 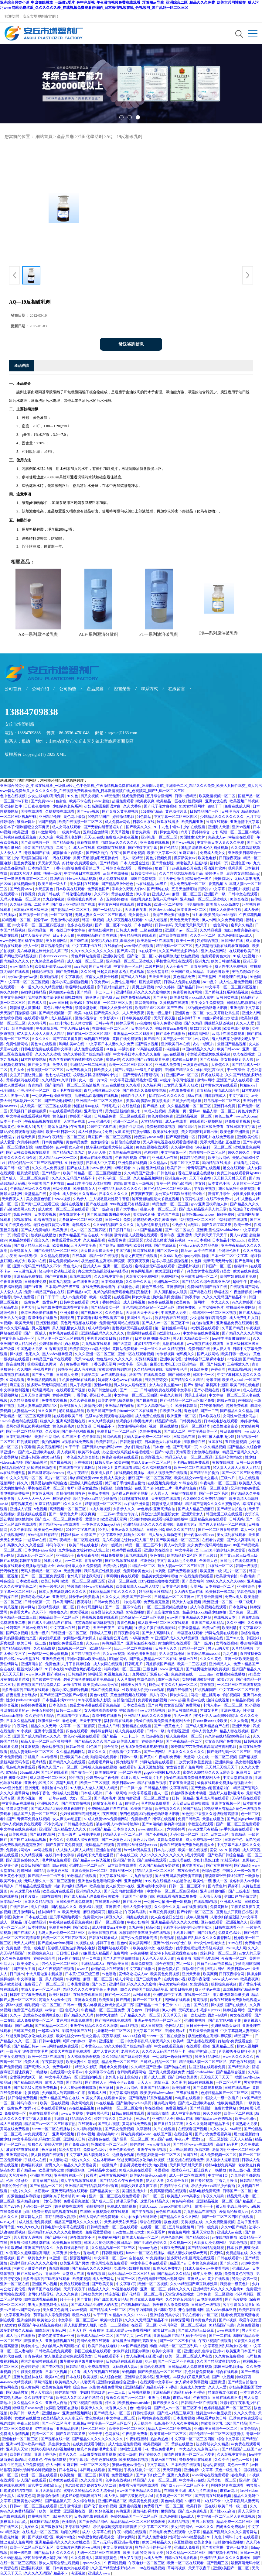 I want to click on 在线观看h, so click(x=122, y=1297).